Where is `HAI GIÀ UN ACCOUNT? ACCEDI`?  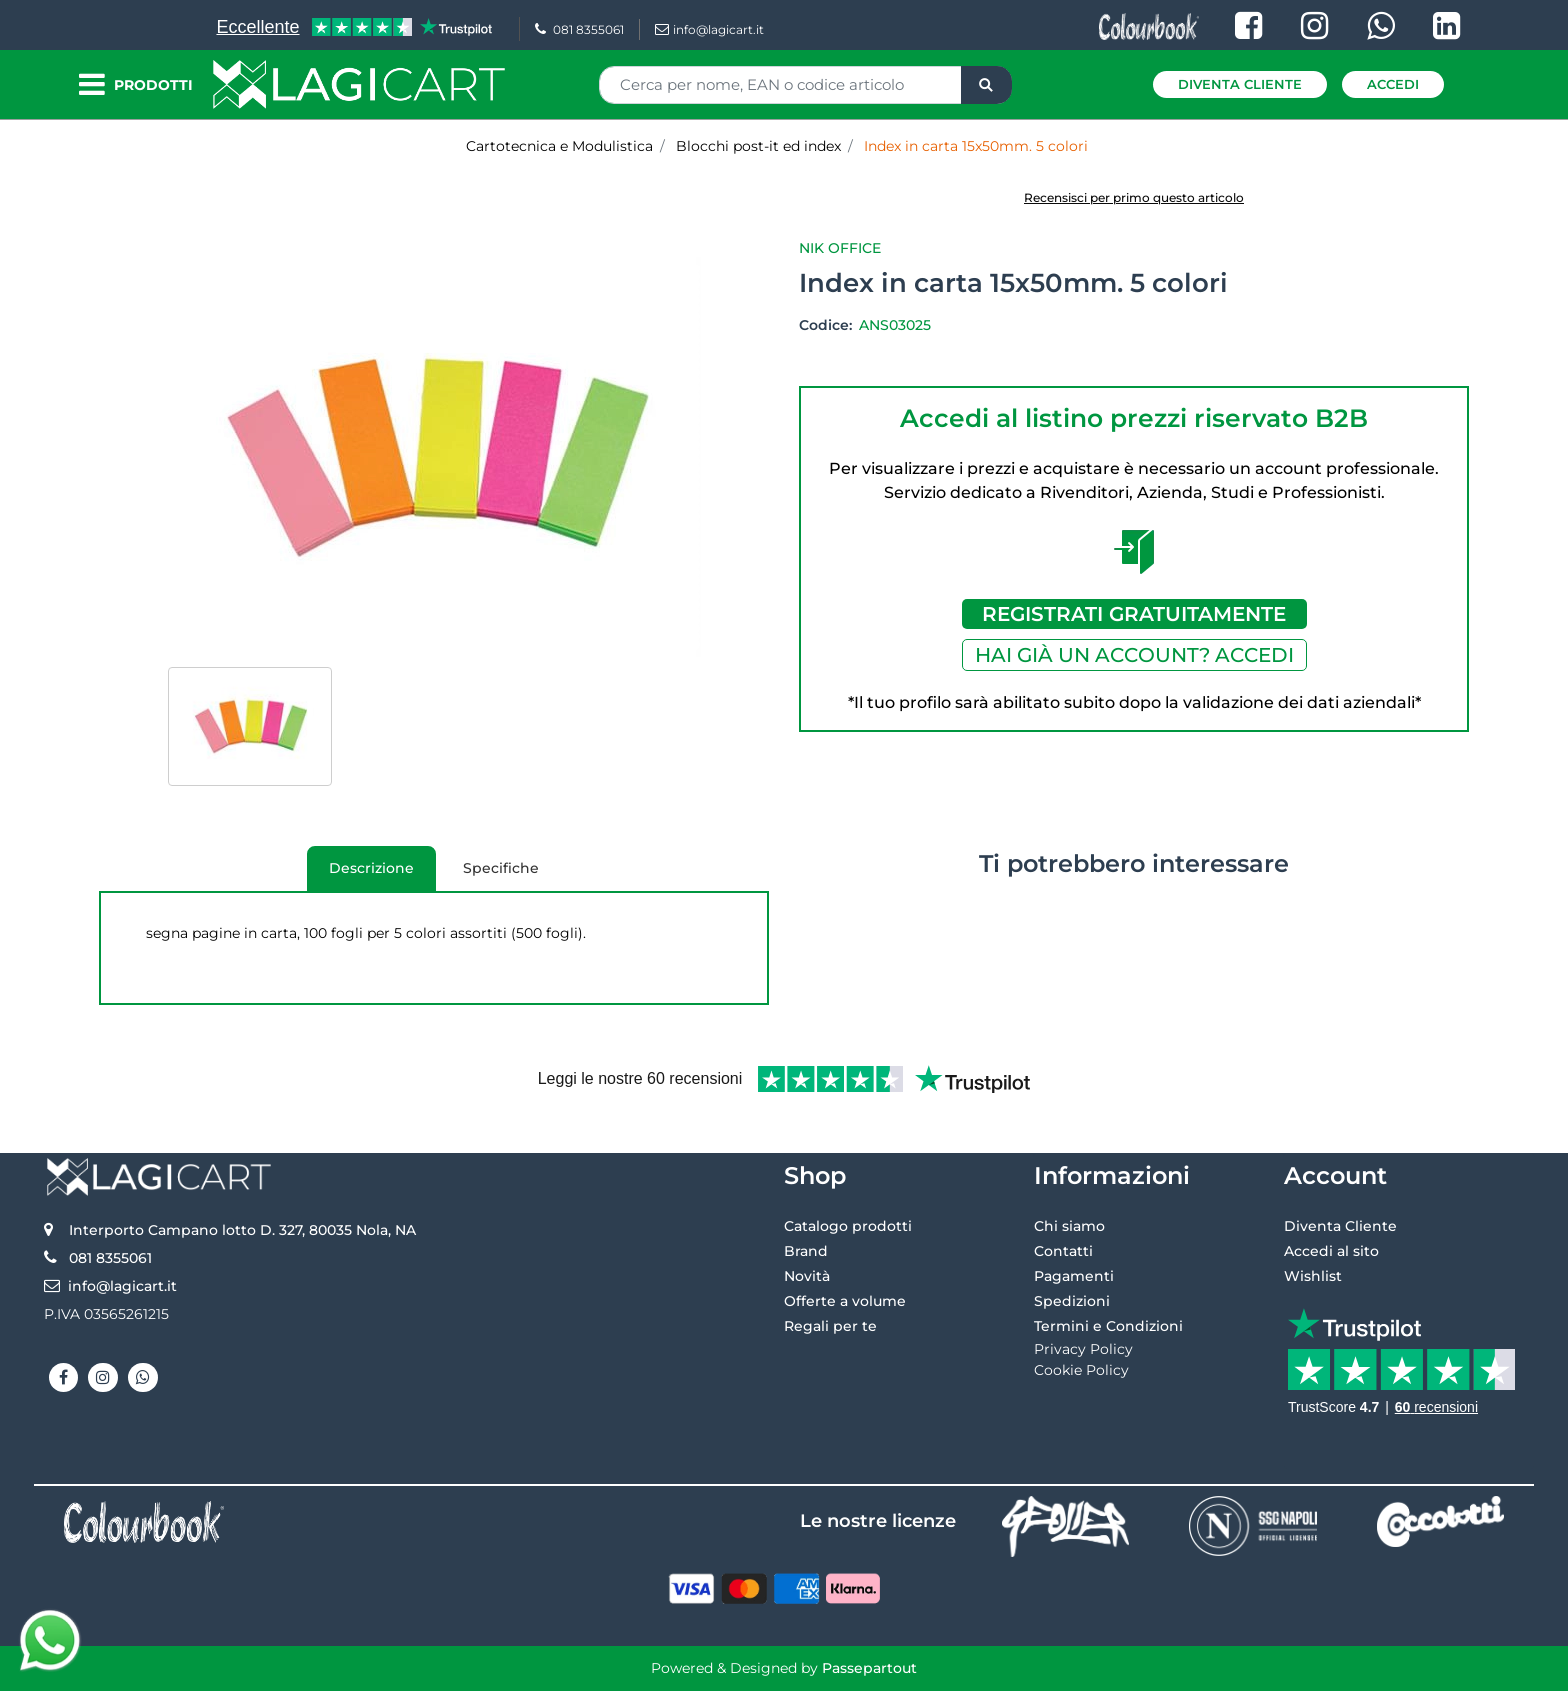 HAI GIÀ UN ACCOUNT? ACCEDI is located at coordinates (1134, 655).